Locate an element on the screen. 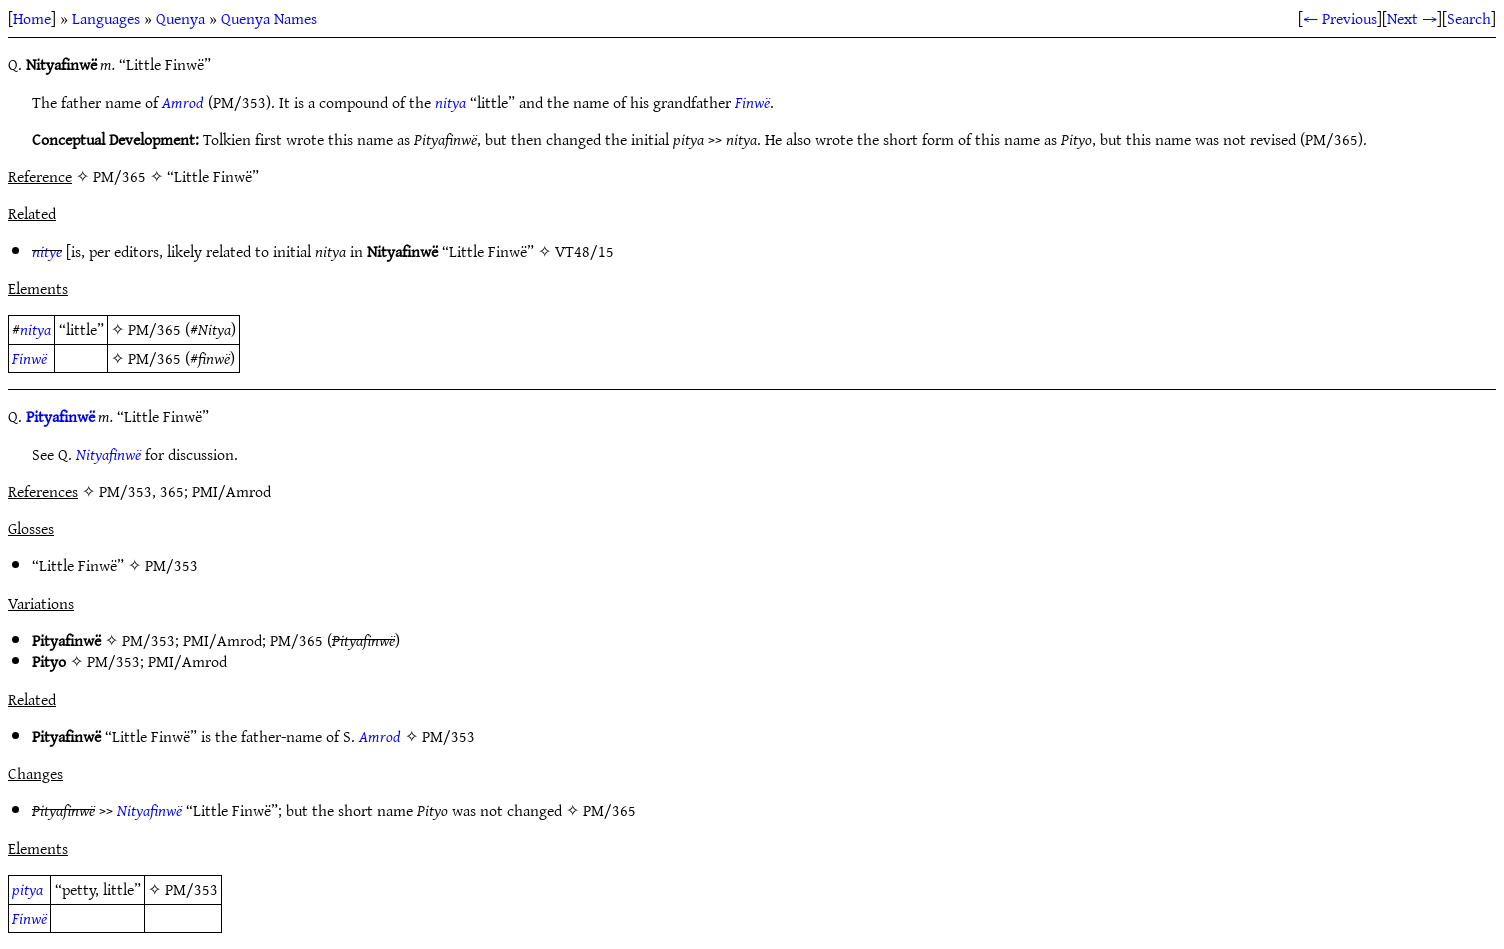 Image resolution: width=1504 pixels, height=949 pixels. Nityafinwë is located at coordinates (108, 454).